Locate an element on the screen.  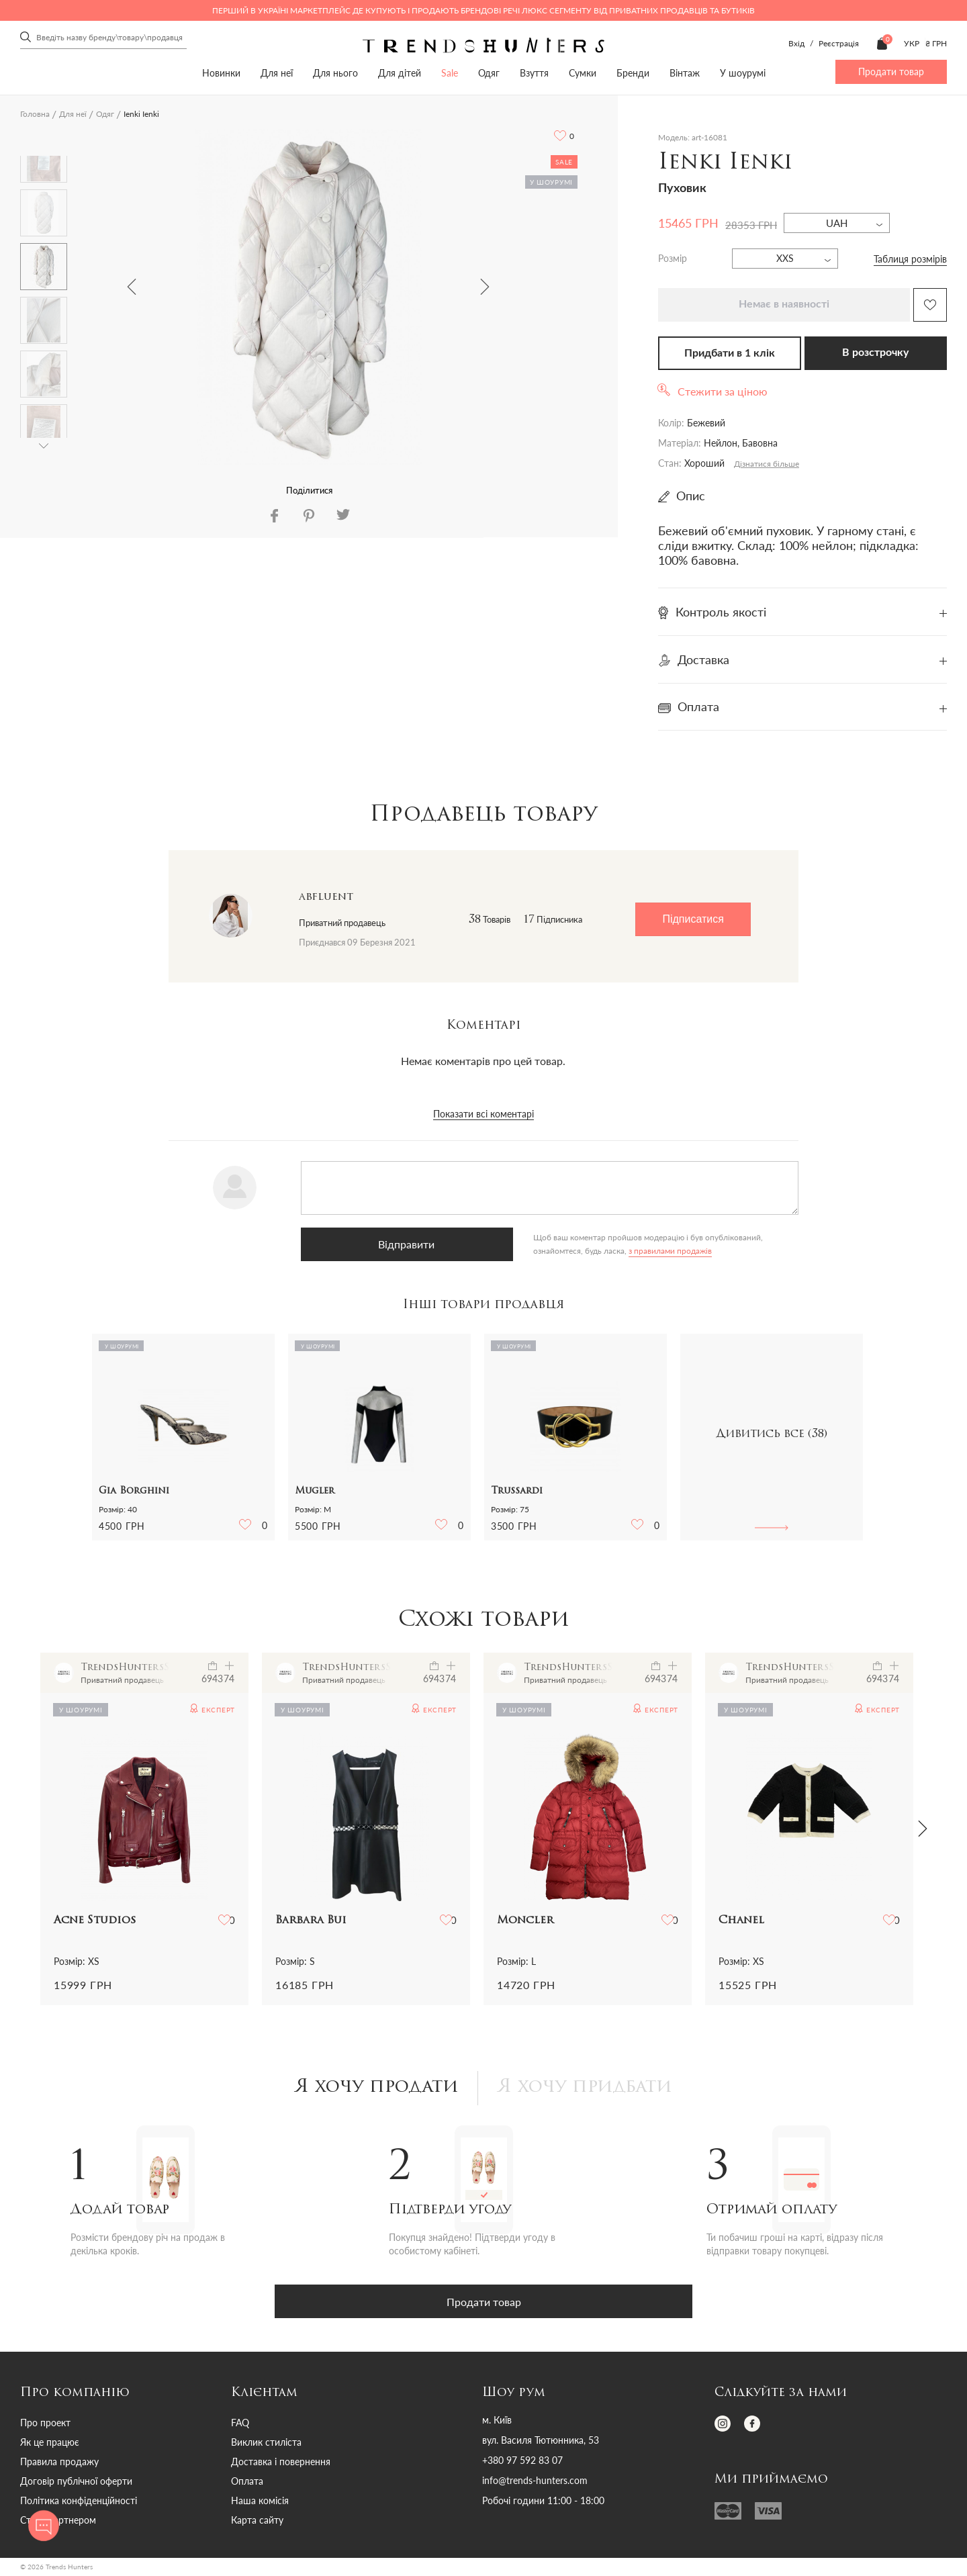
info@trends-hunters.com is located at coordinates (535, 2482).